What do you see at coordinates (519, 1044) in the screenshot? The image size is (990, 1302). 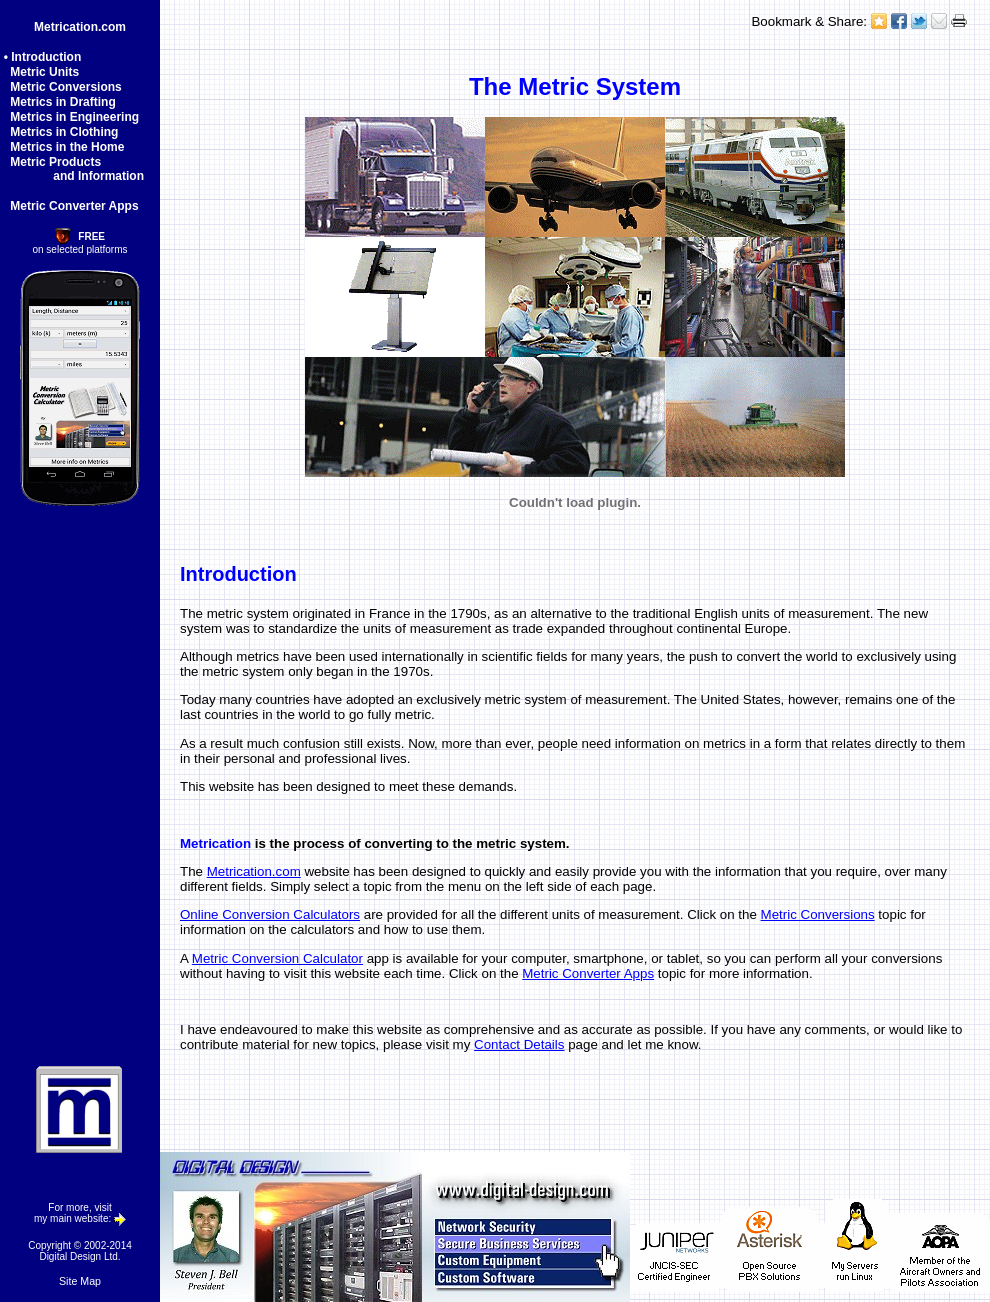 I see `Contact Details` at bounding box center [519, 1044].